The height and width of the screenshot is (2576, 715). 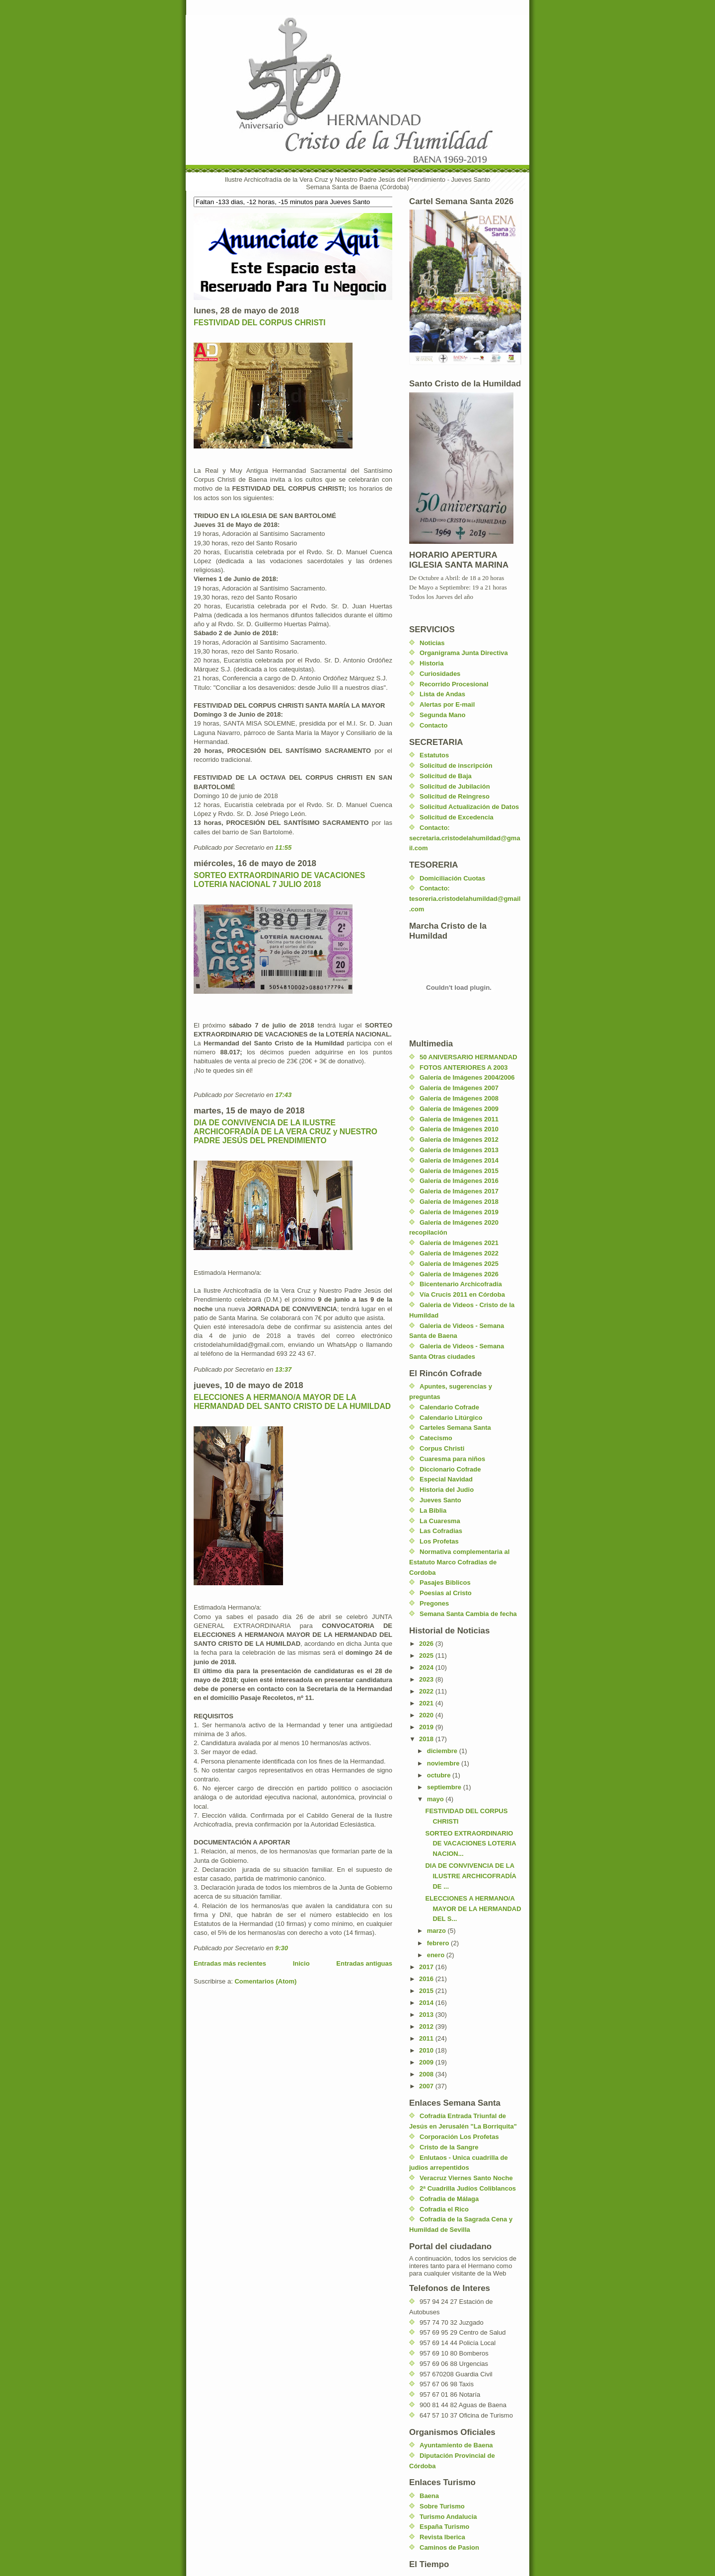 What do you see at coordinates (470, 1844) in the screenshot?
I see `SORTEO EXTRAORDINARIO DE VACACIONES LOTERIA NACION...` at bounding box center [470, 1844].